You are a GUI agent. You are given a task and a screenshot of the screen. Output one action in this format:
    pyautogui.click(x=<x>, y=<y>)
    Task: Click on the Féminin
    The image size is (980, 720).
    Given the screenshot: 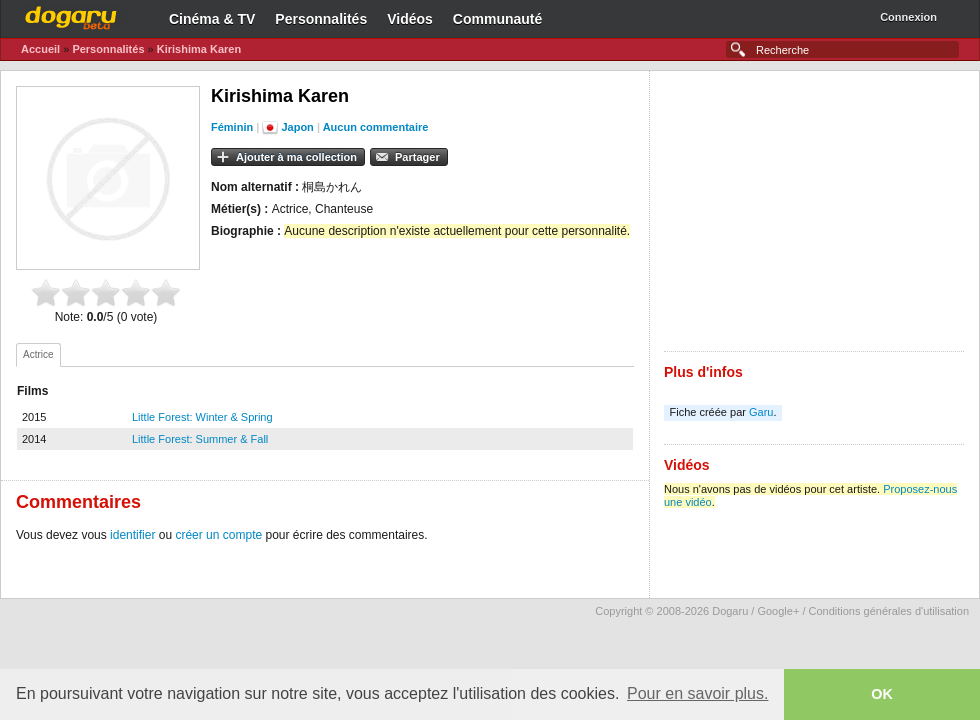 What is the action you would take?
    pyautogui.click(x=232, y=127)
    